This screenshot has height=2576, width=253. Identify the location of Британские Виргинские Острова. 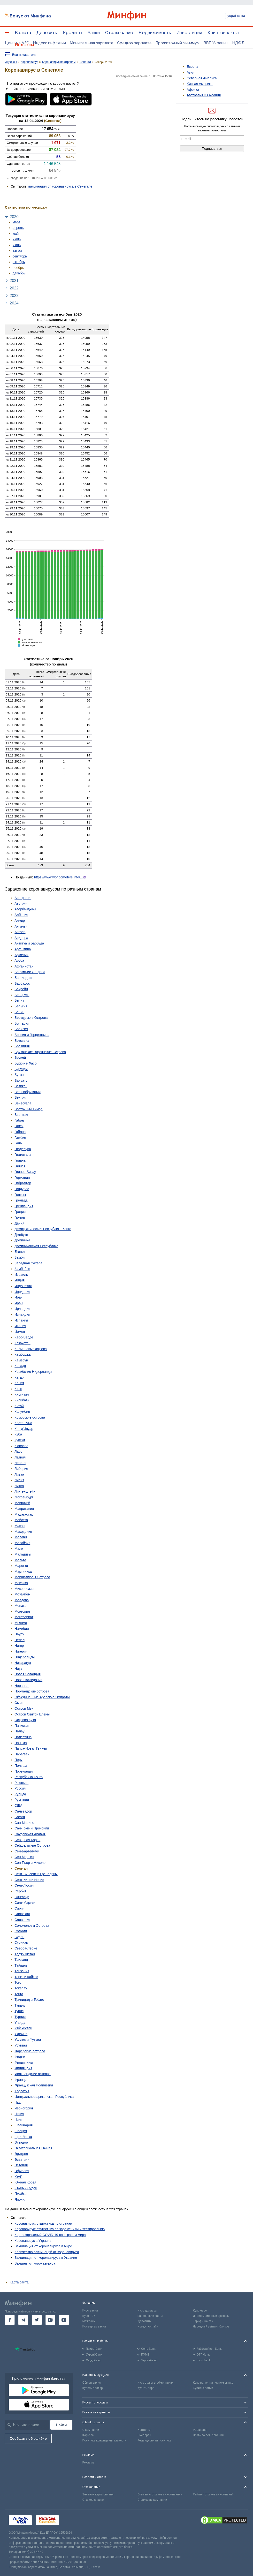
(40, 1052).